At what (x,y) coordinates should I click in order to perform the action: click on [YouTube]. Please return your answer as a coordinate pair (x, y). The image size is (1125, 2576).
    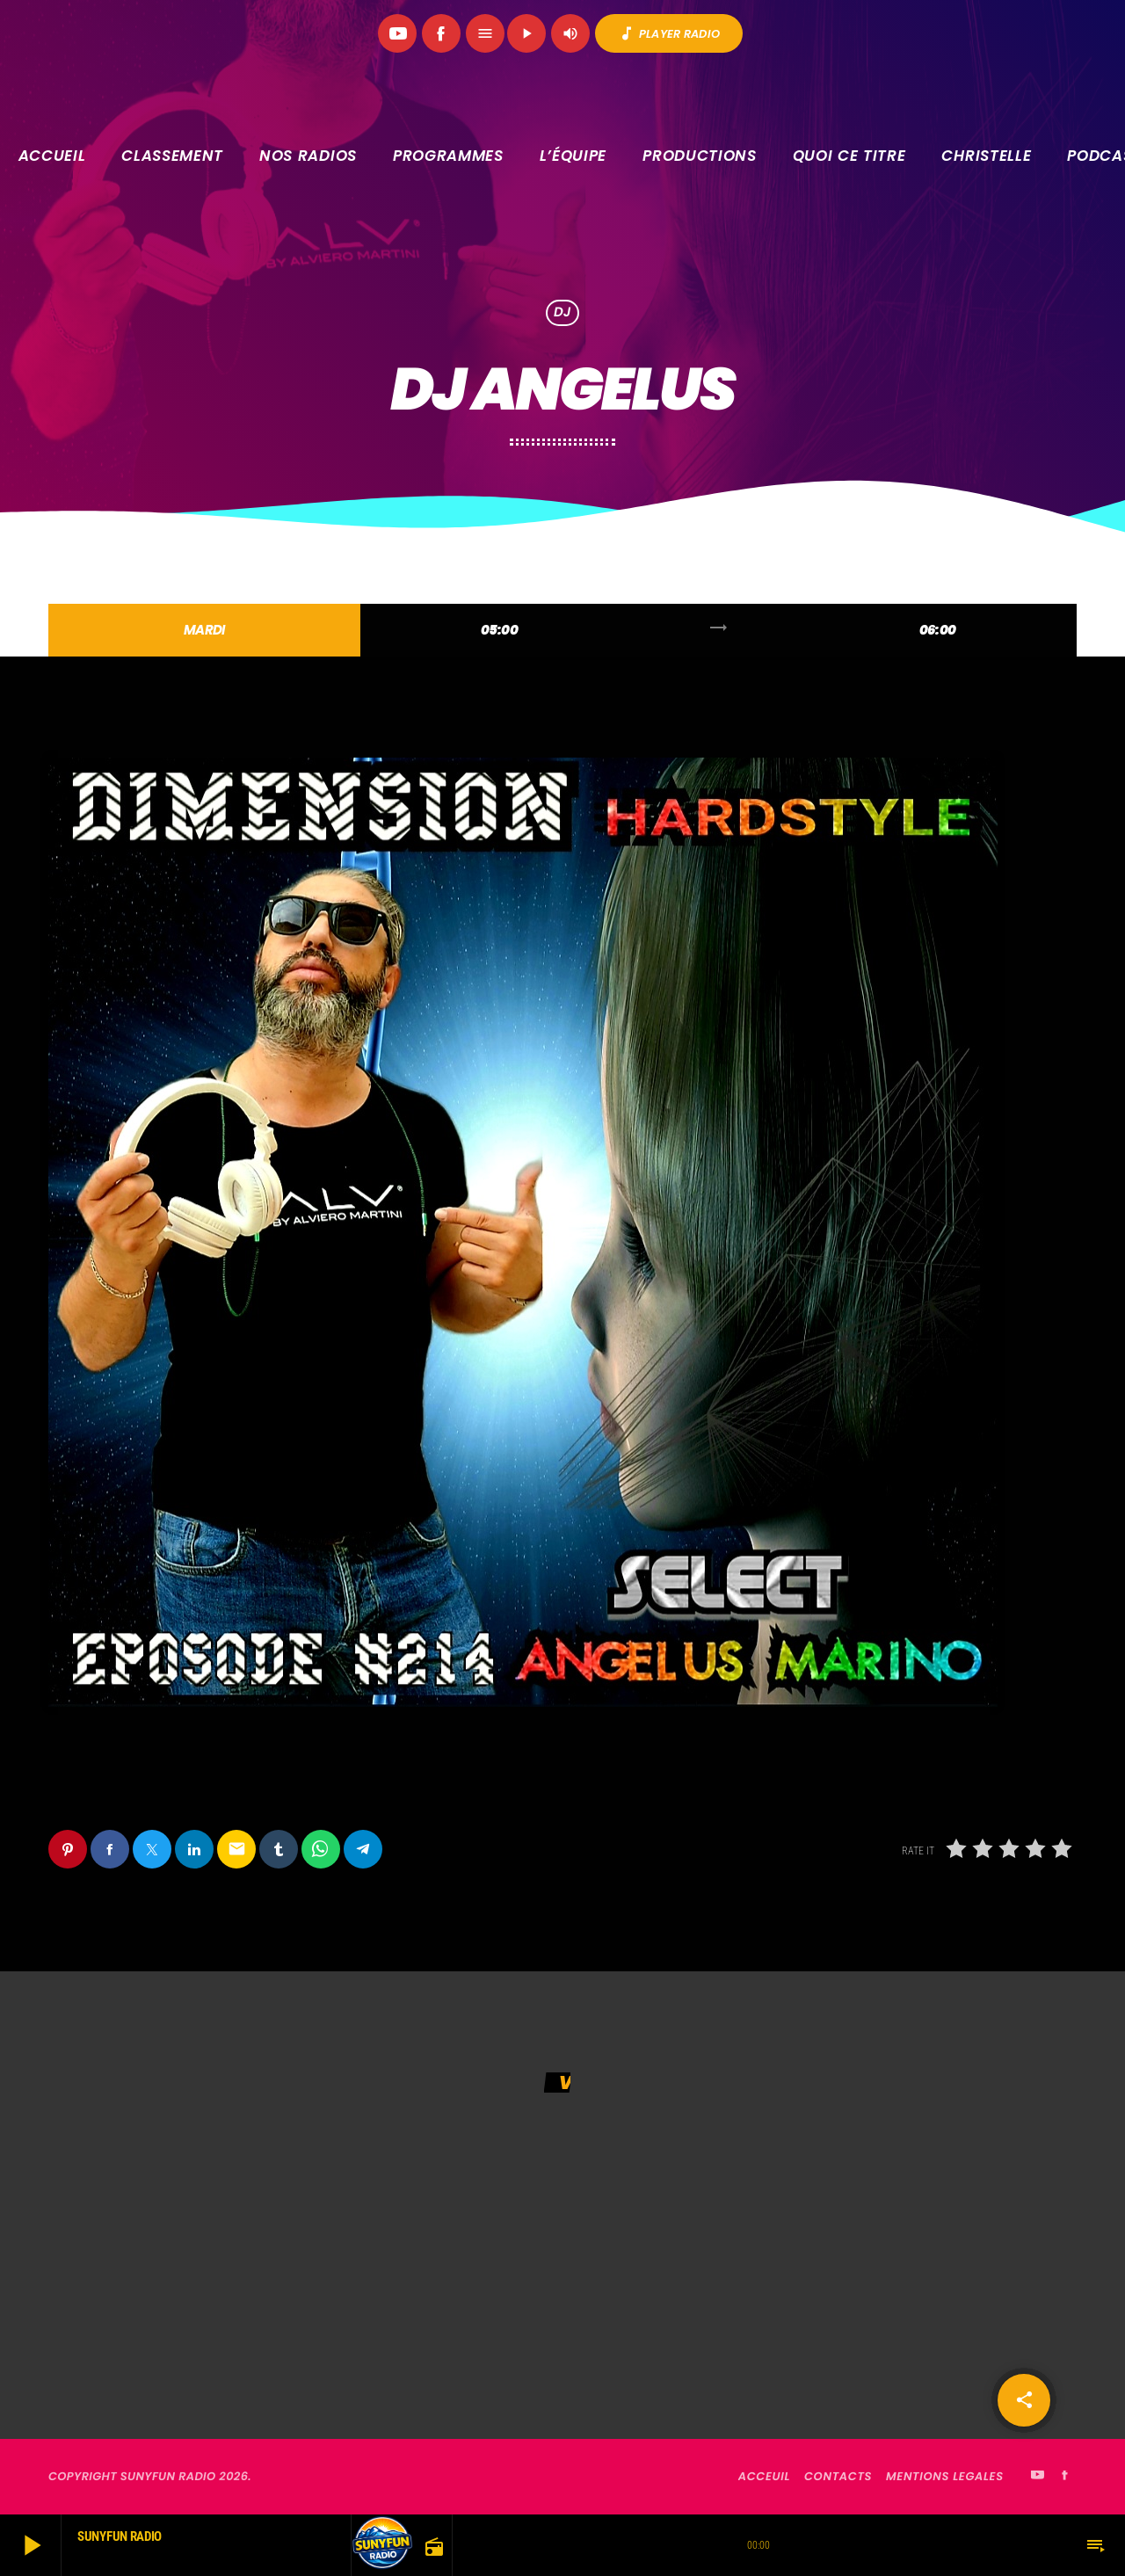
    Looking at the image, I should click on (397, 33).